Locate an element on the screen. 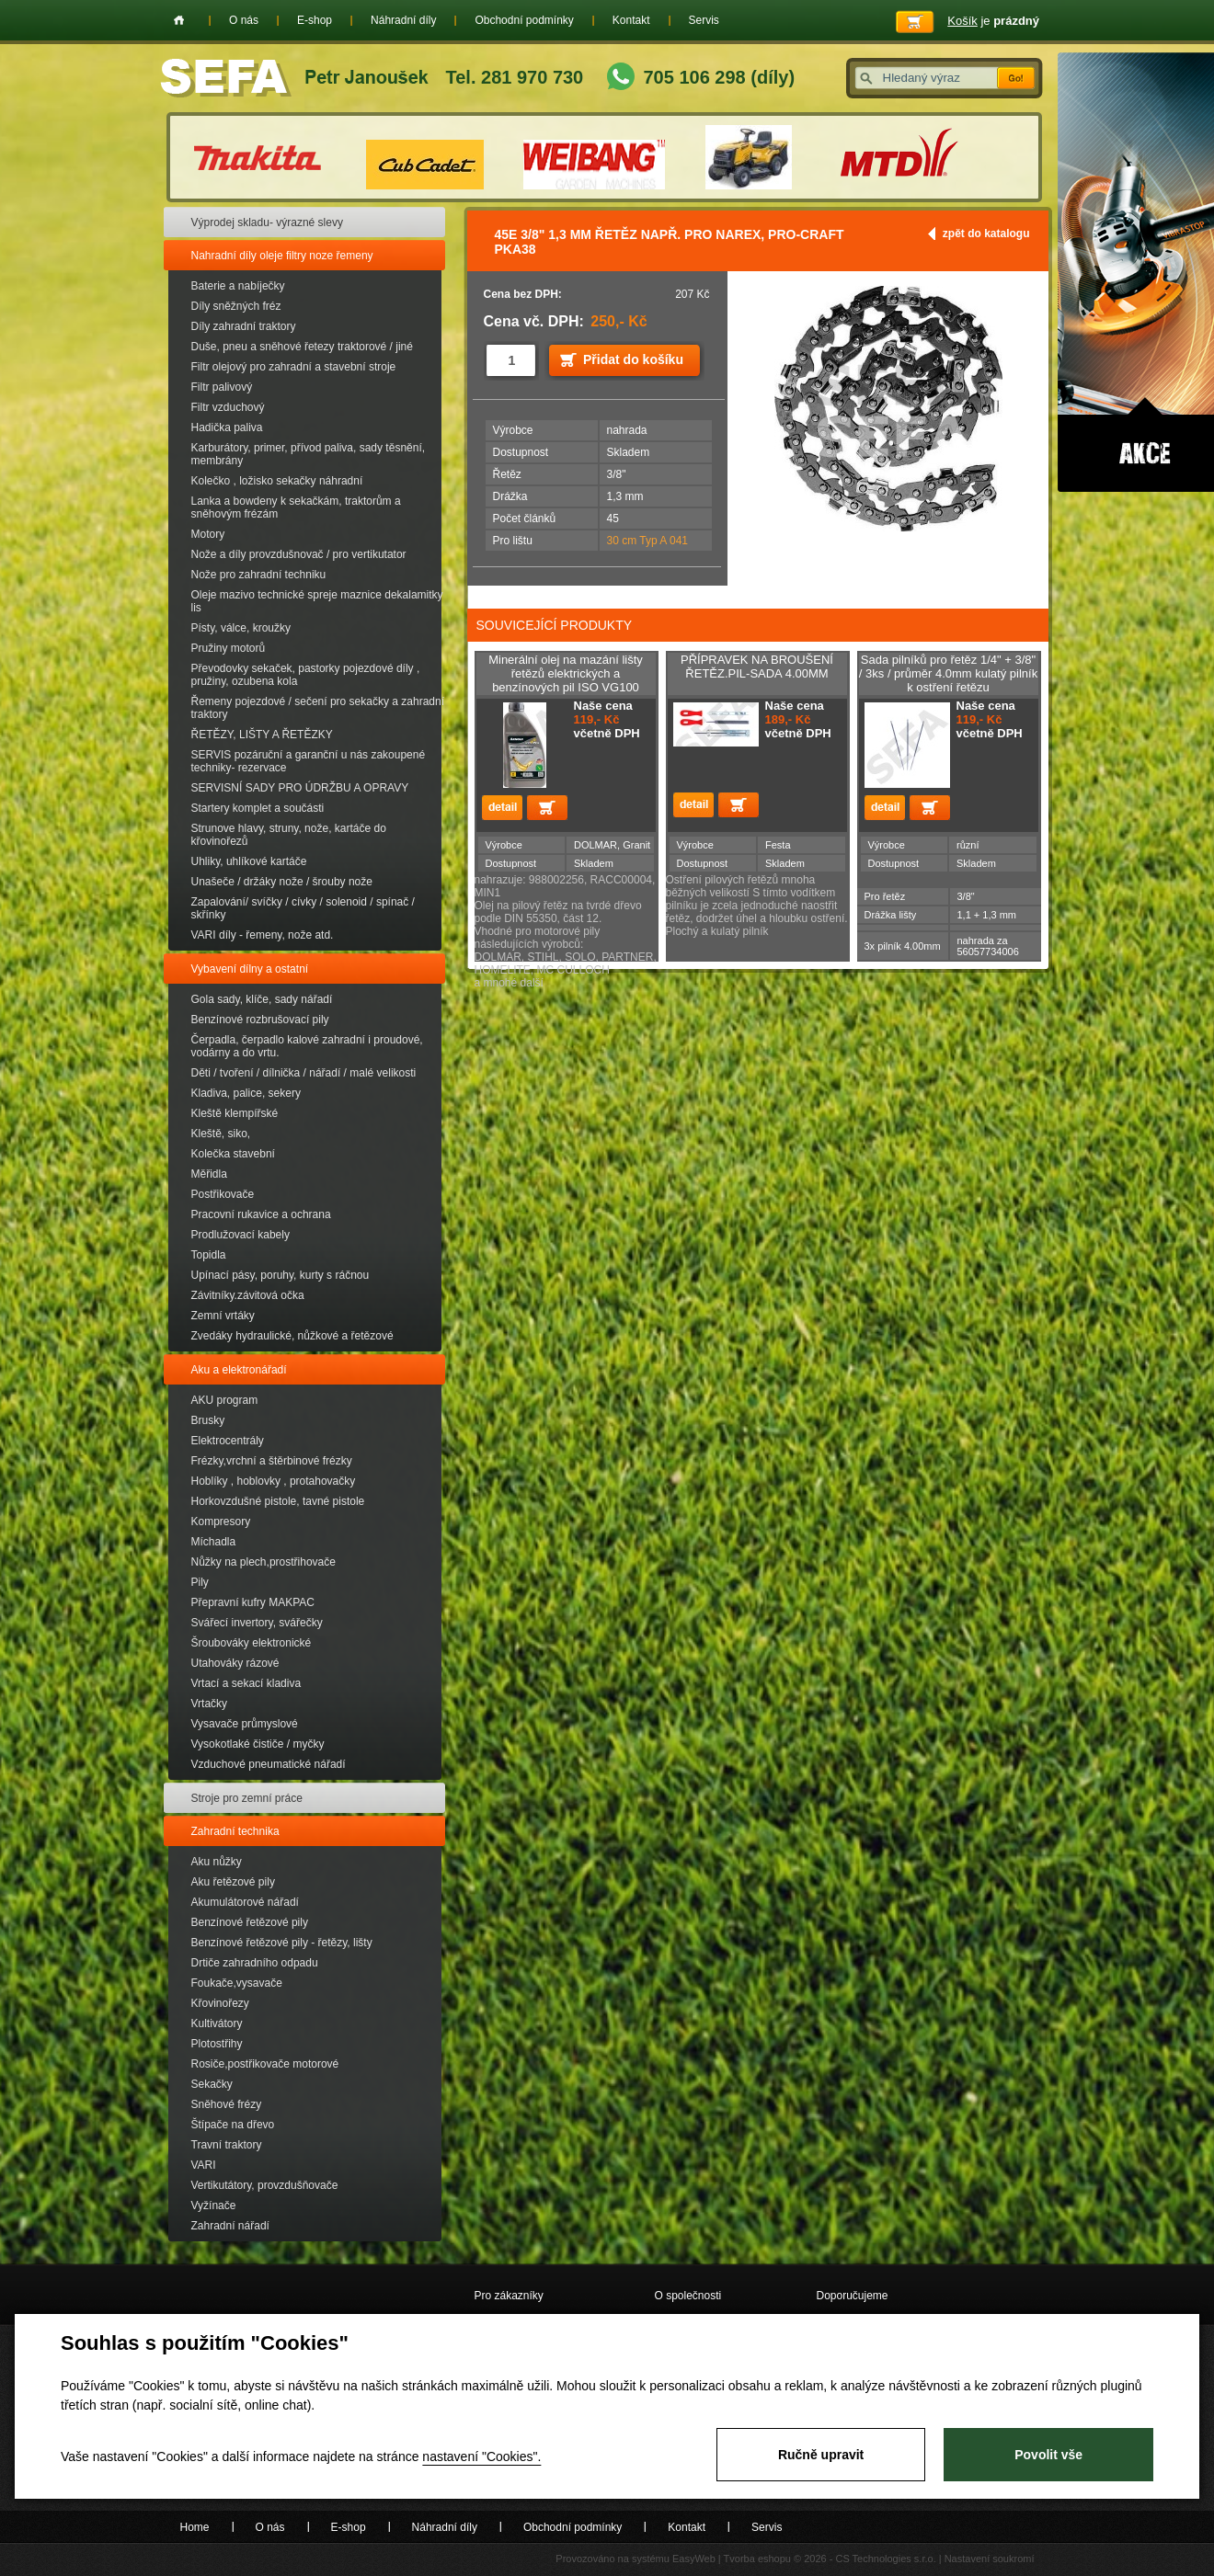 This screenshot has width=1214, height=2576. Postřikovače is located at coordinates (223, 1194).